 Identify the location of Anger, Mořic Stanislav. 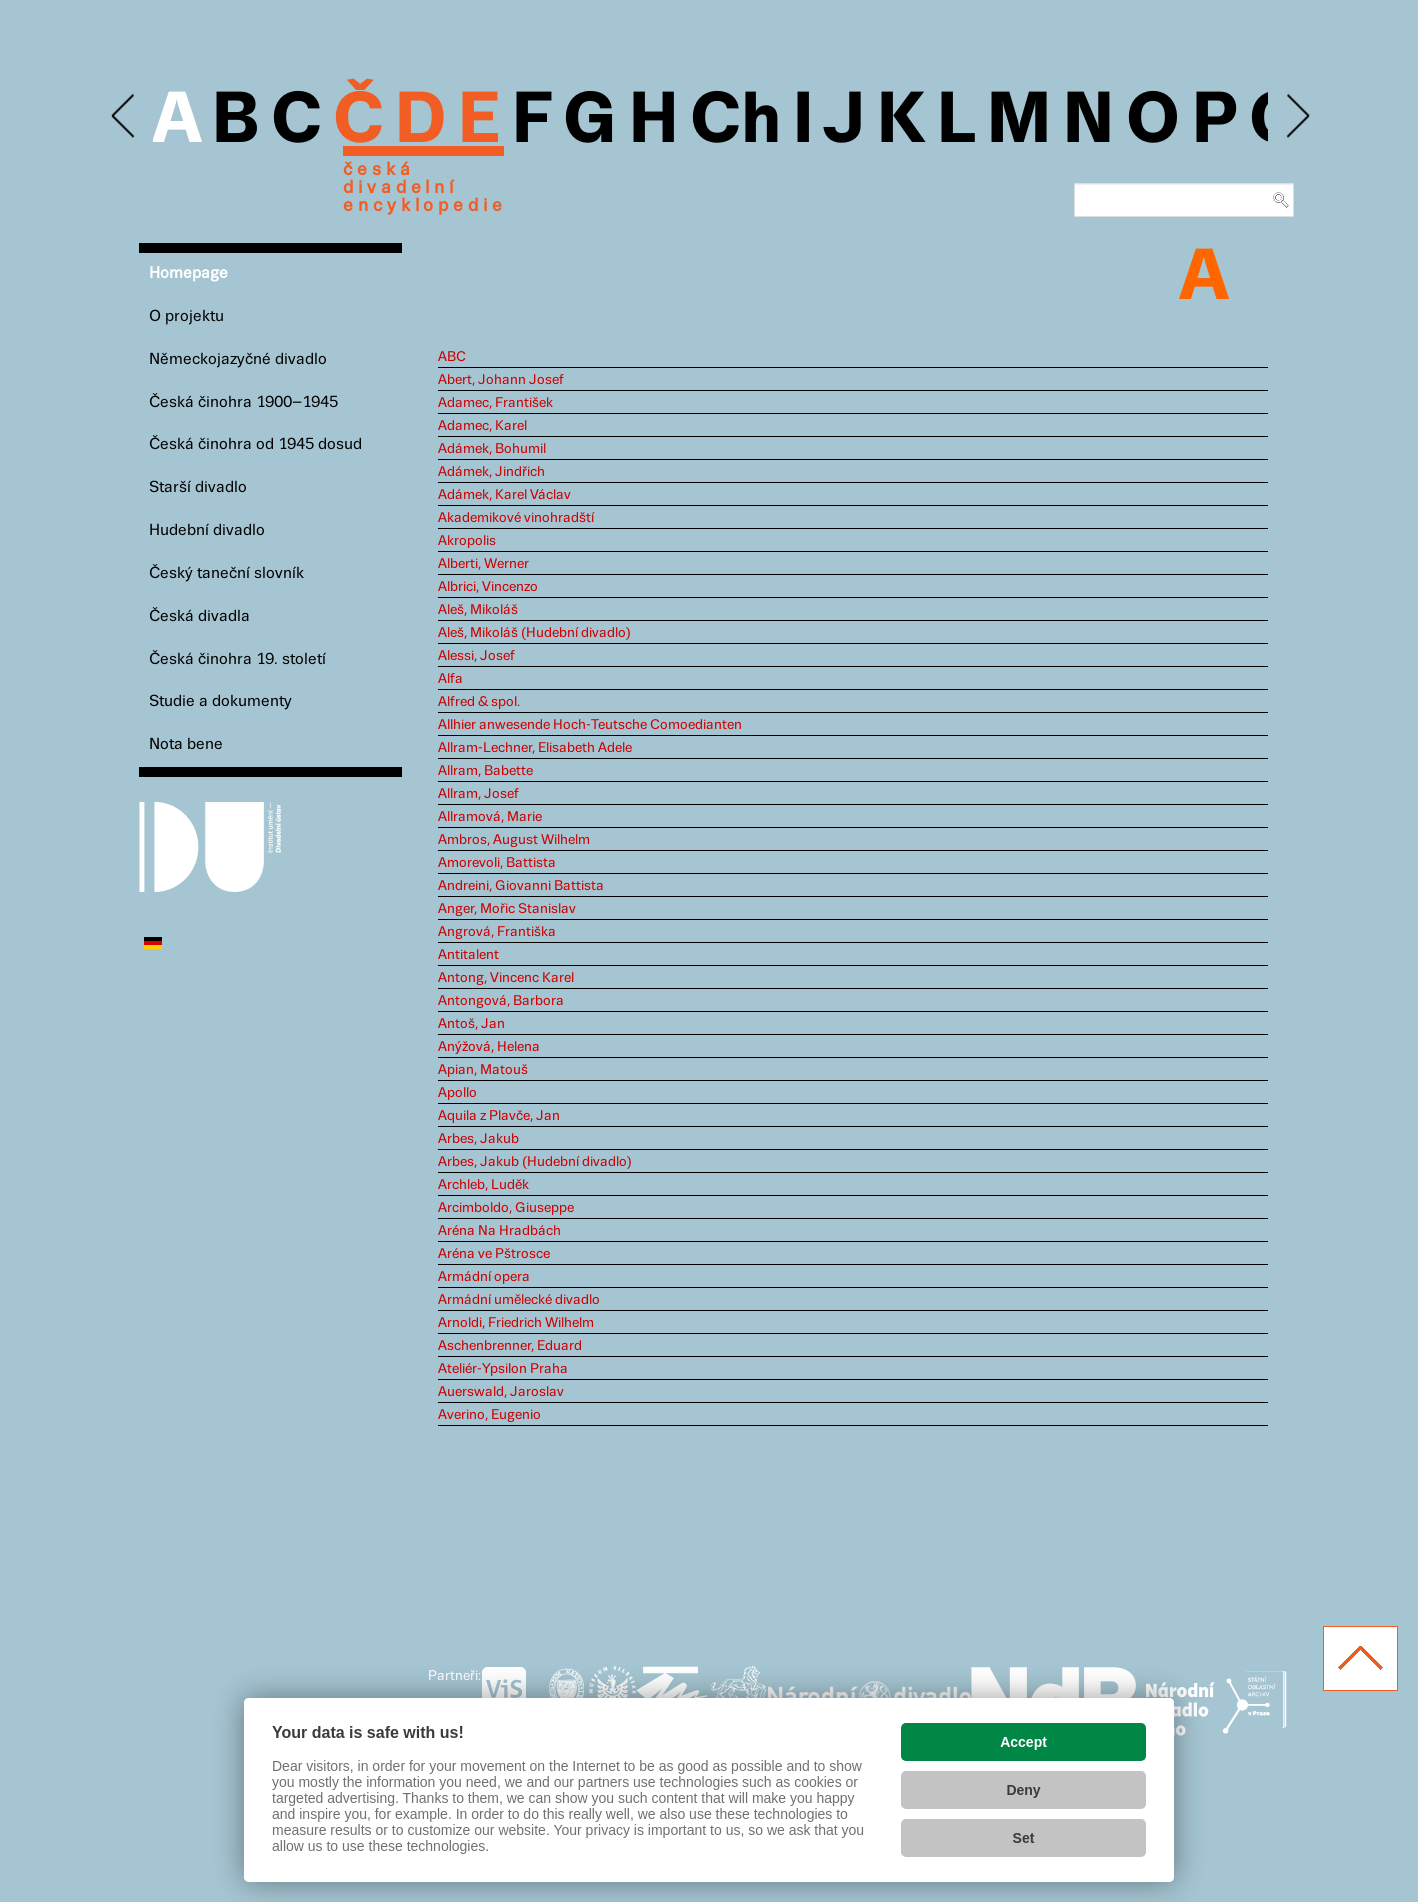
(507, 909).